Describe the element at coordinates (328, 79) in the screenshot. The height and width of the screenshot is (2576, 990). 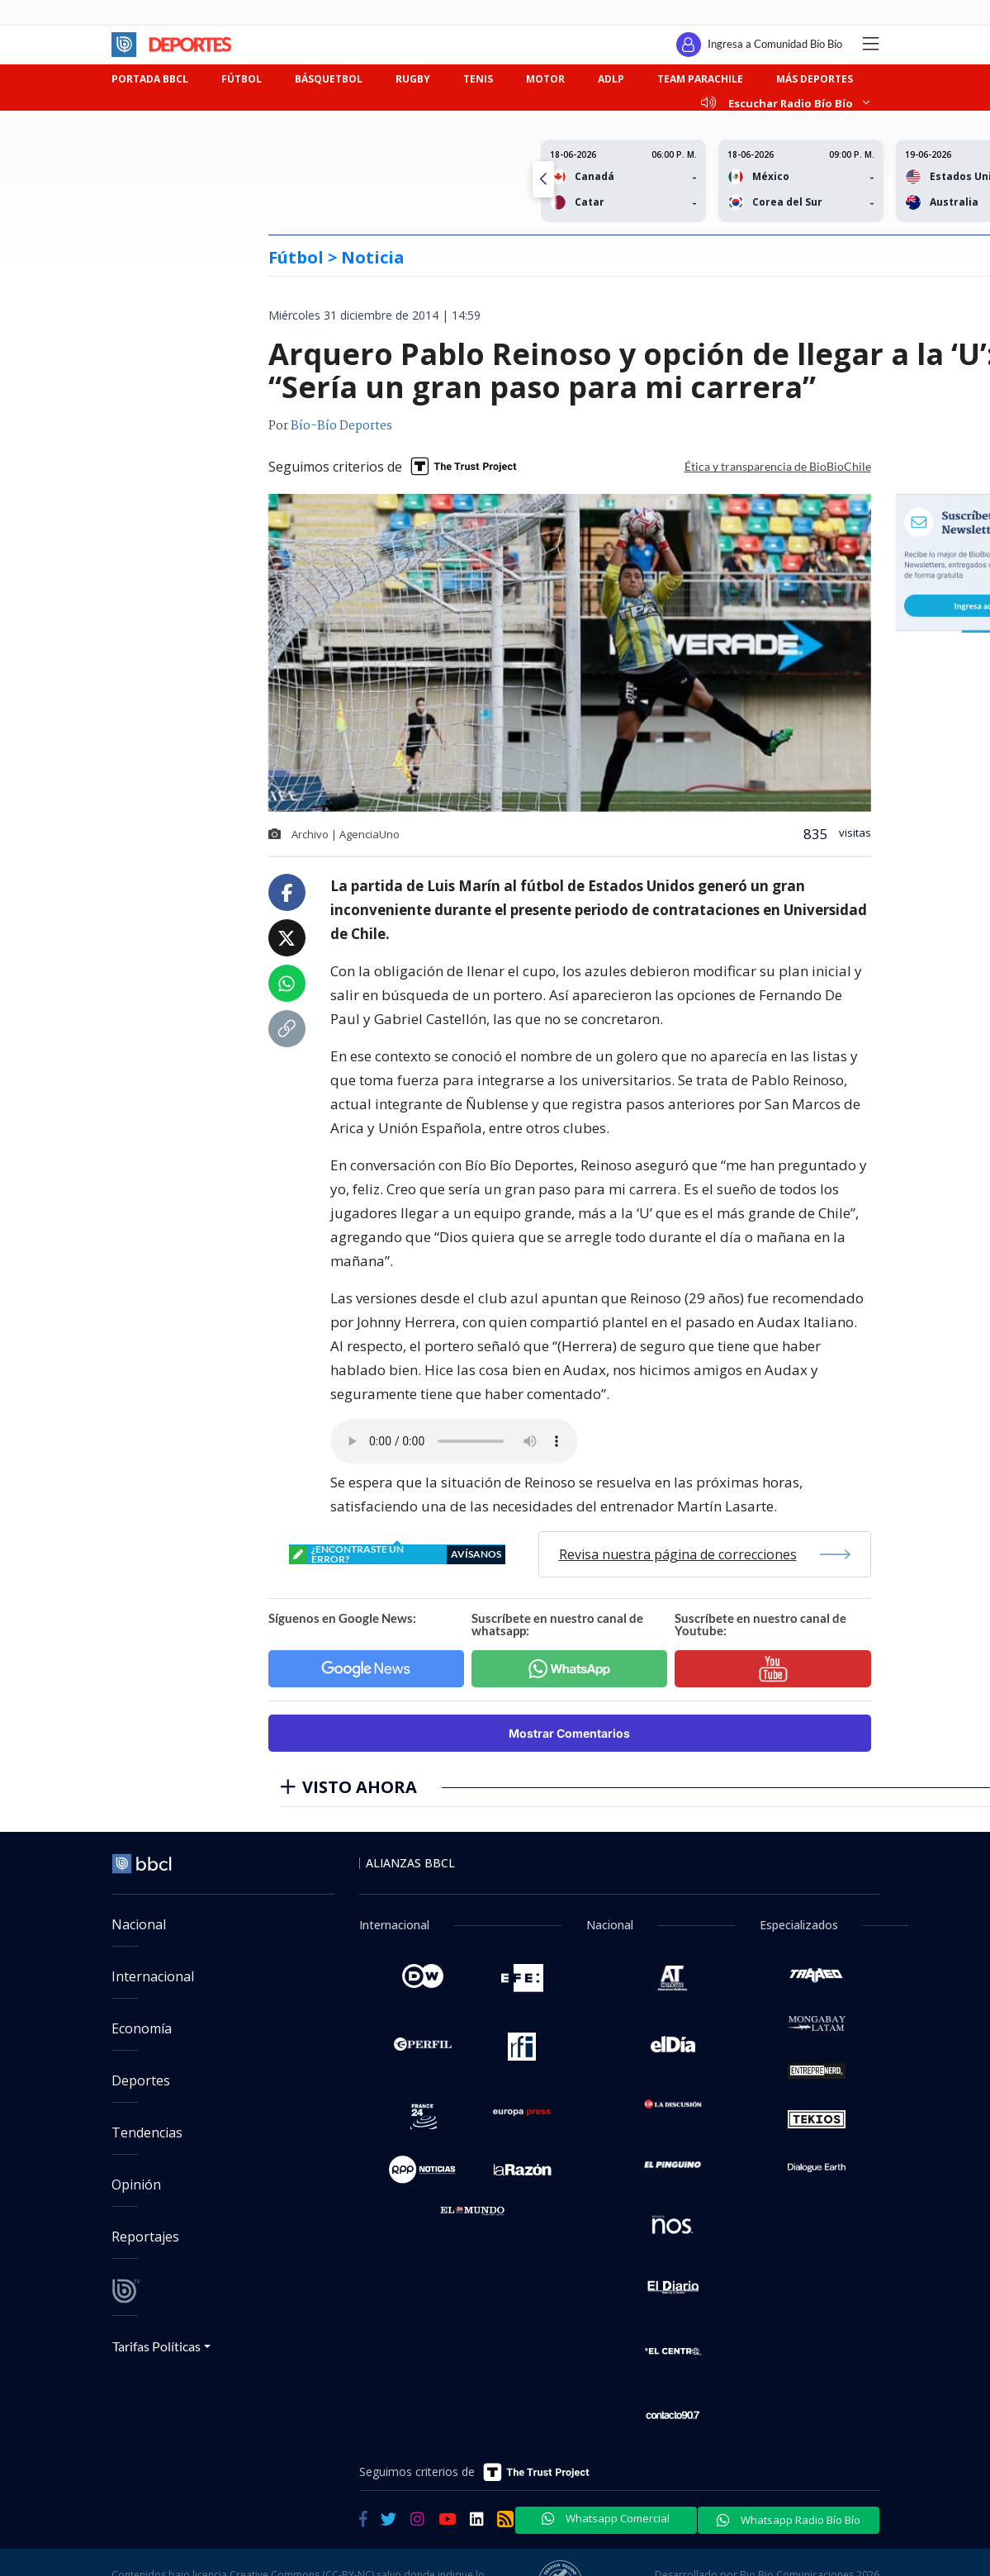
I see `BÁSQUETBOL` at that location.